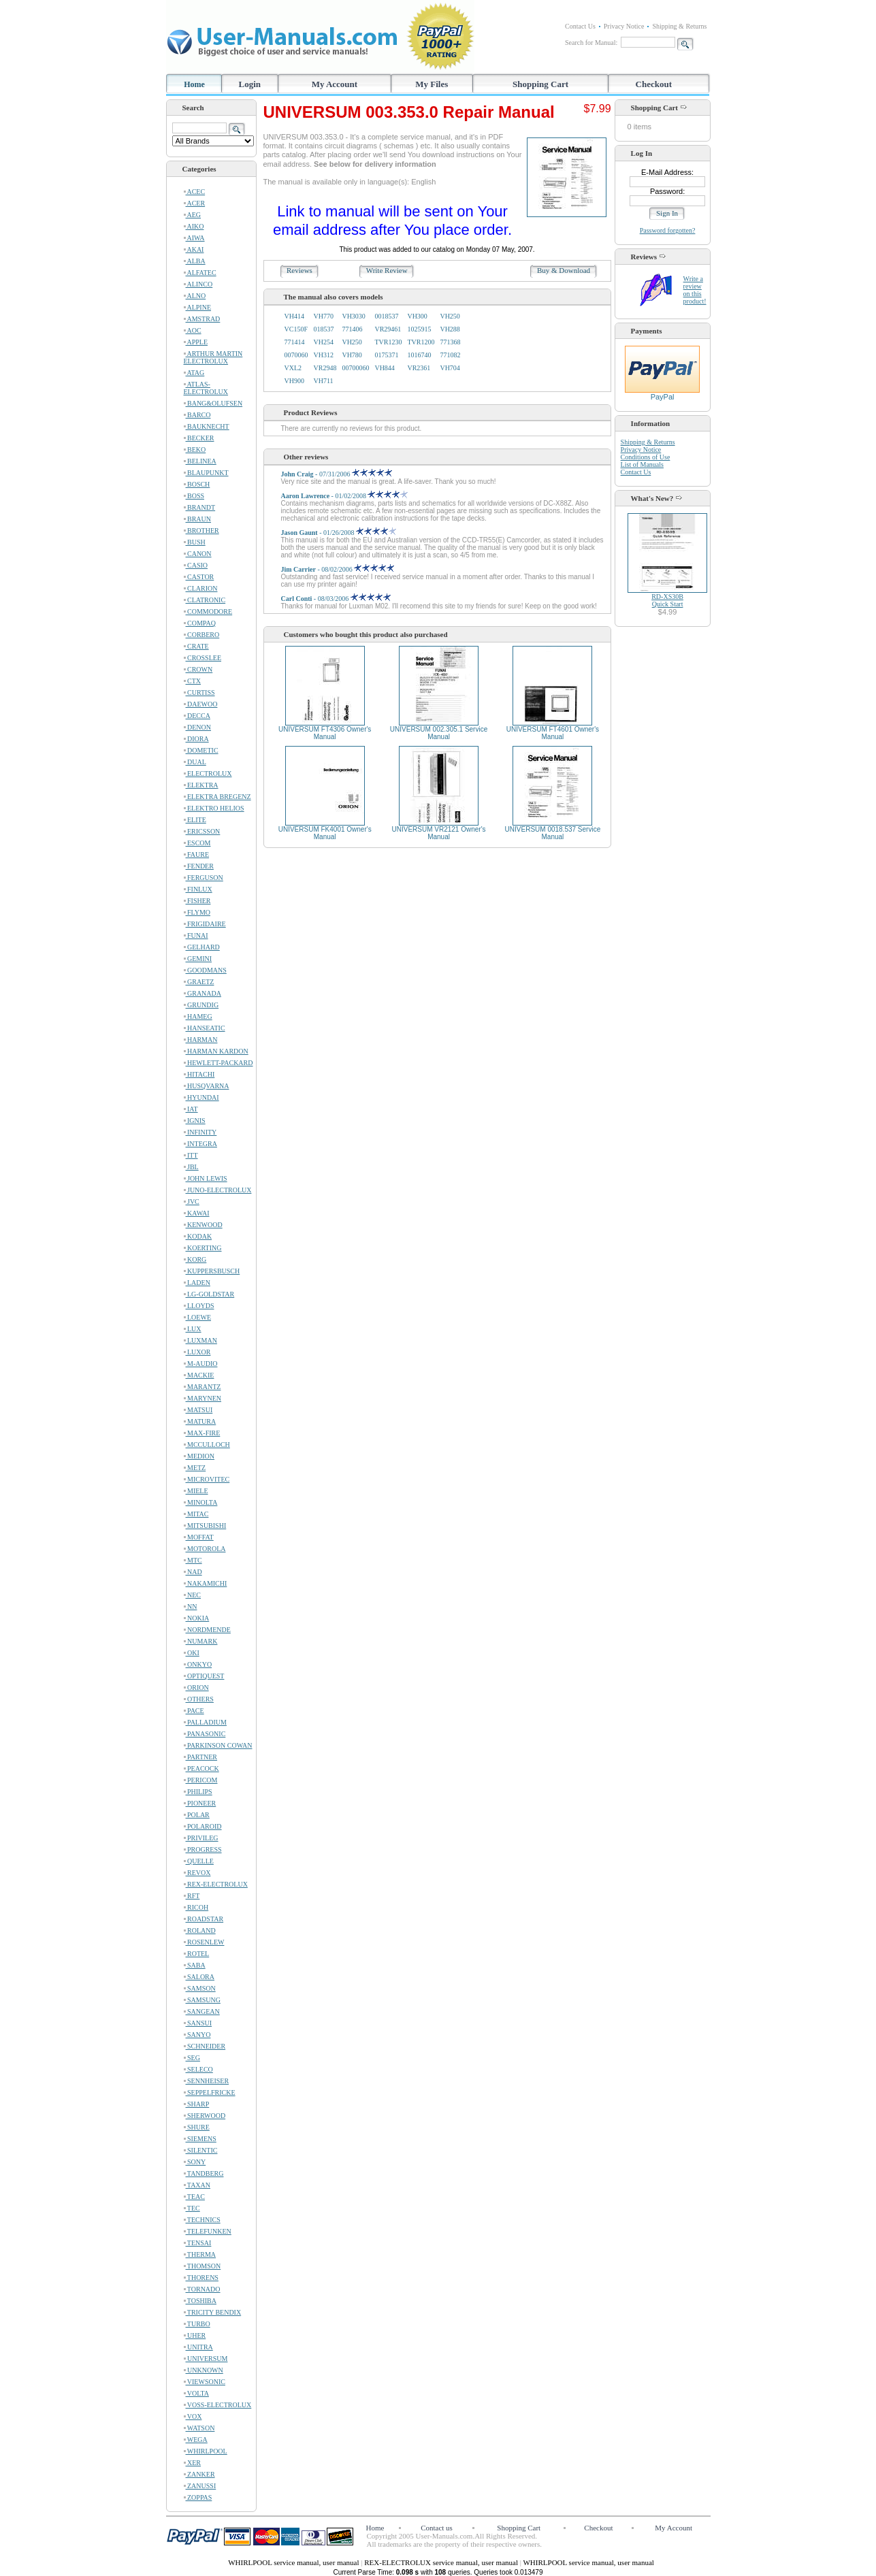  I want to click on ALNO, so click(195, 295).